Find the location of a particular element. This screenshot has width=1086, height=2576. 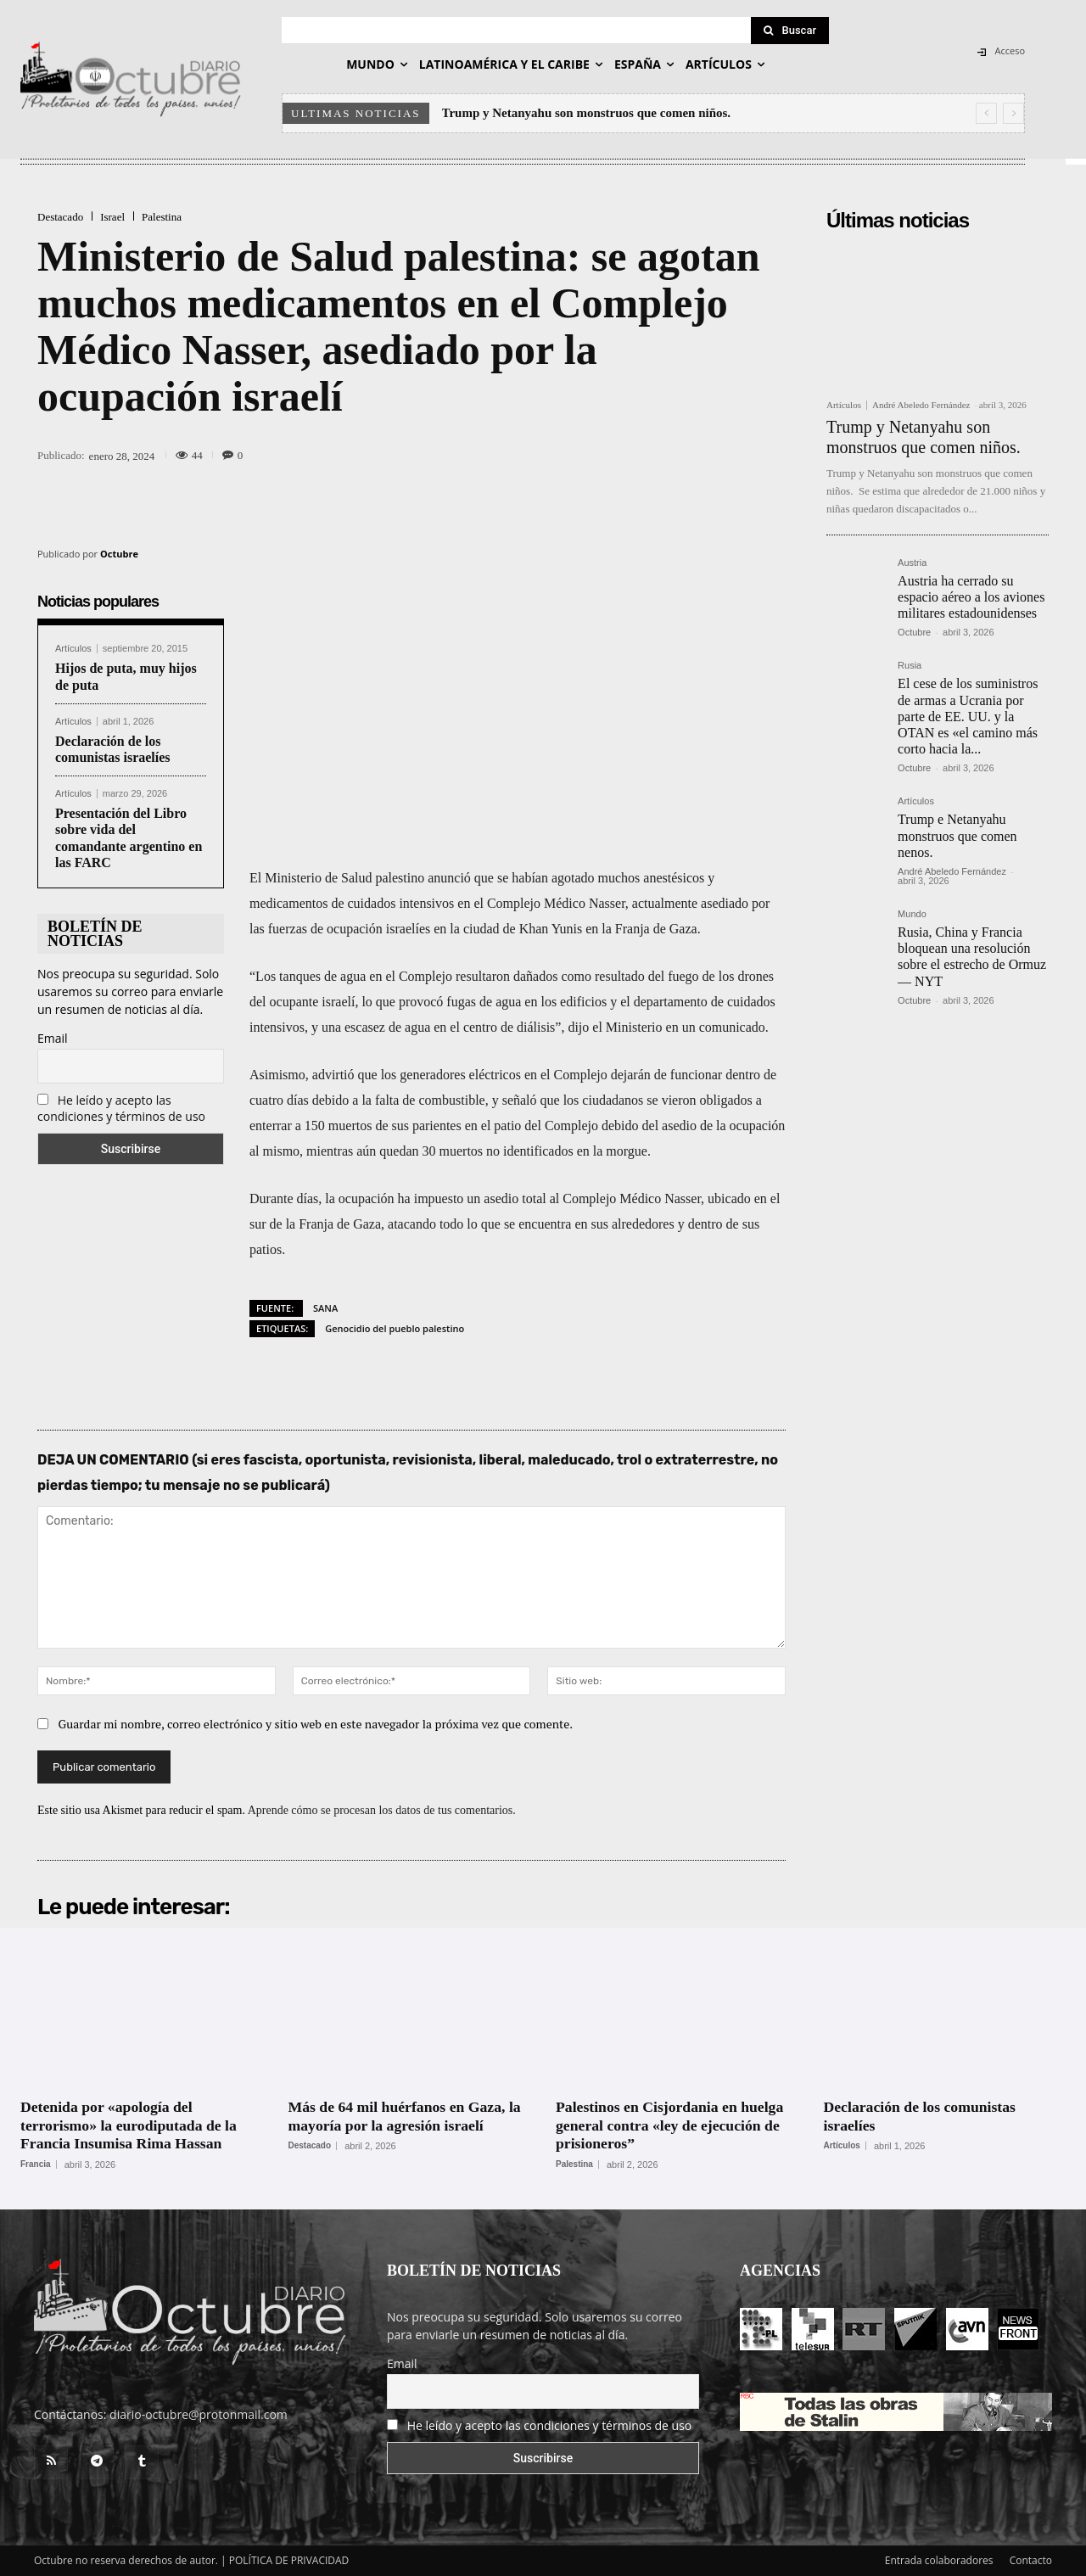

Email is located at coordinates (52, 1038).